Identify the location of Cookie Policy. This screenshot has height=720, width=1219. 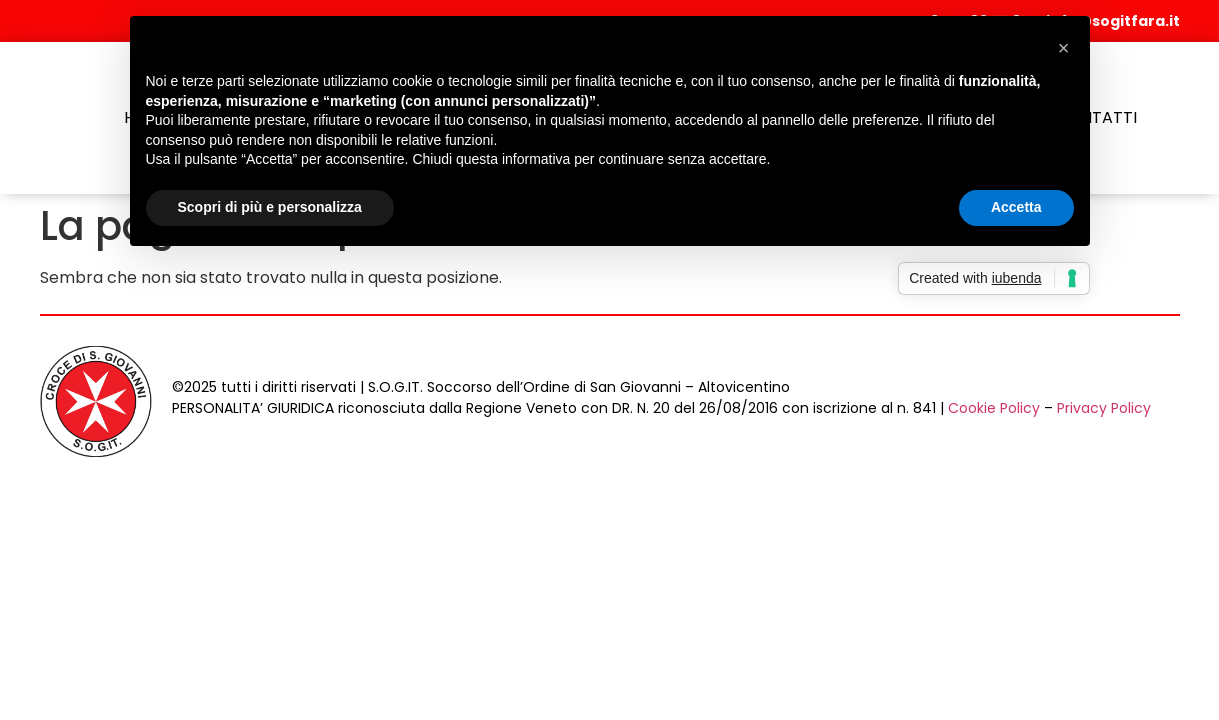
(994, 408).